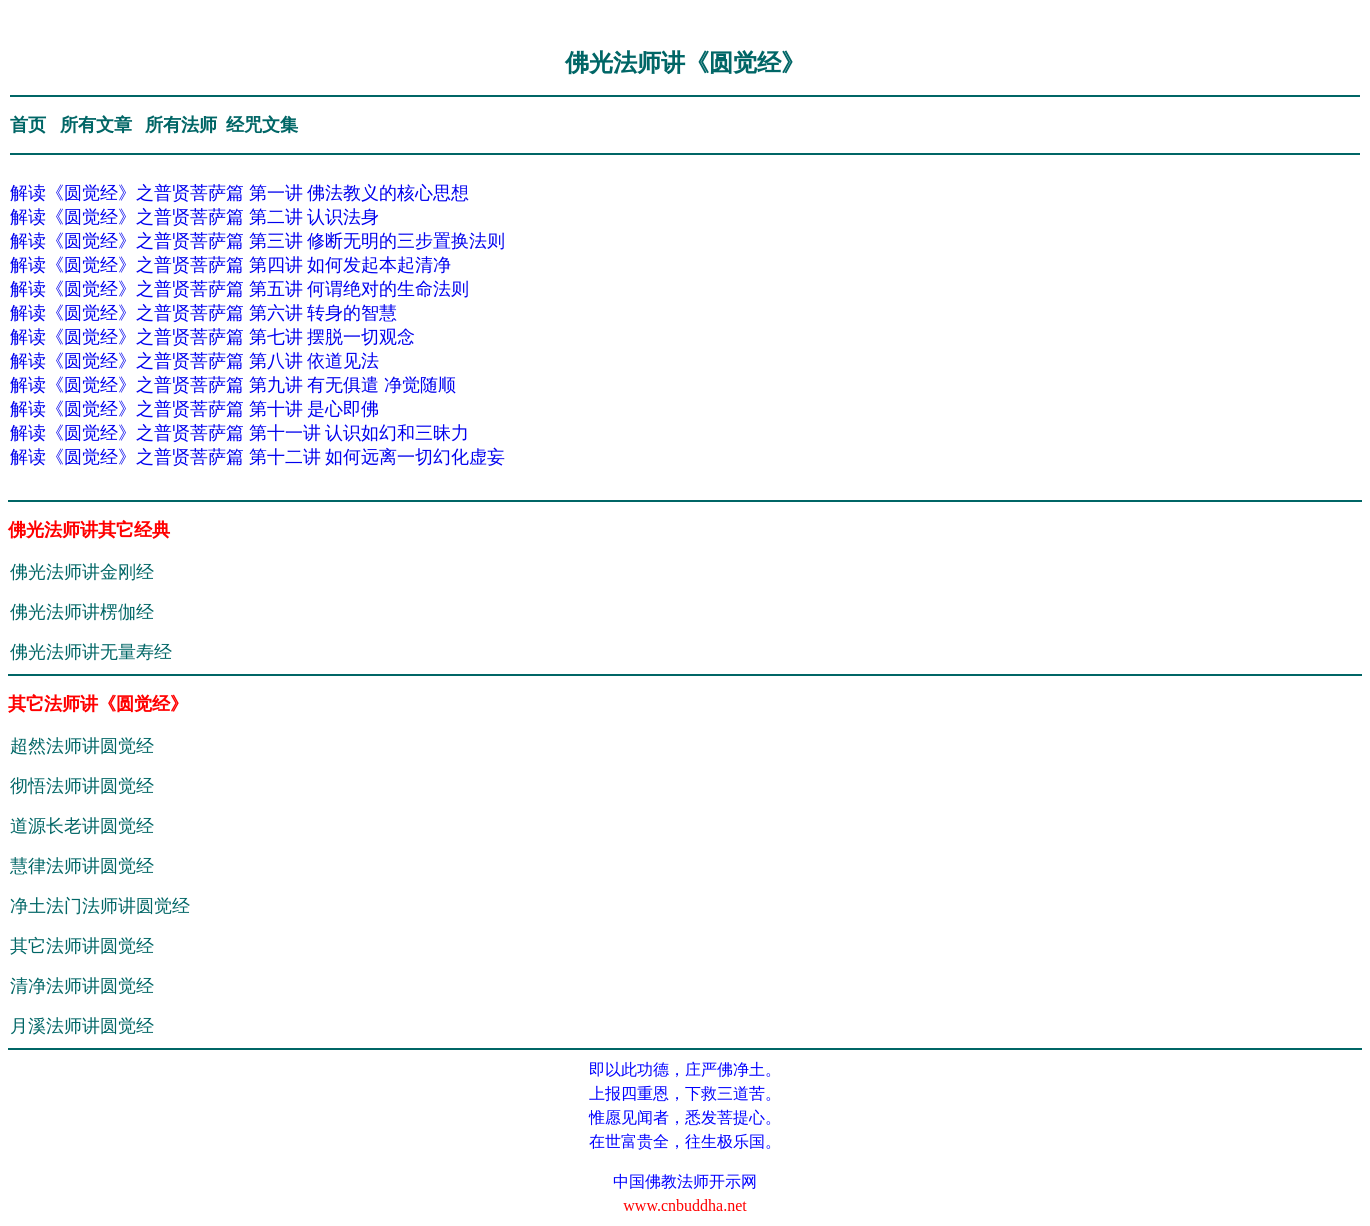 Image resolution: width=1370 pixels, height=1226 pixels. What do you see at coordinates (239, 433) in the screenshot?
I see `解读《圆觉经》之普贤菩萨篇 第十一讲 认识如幻和三昧力` at bounding box center [239, 433].